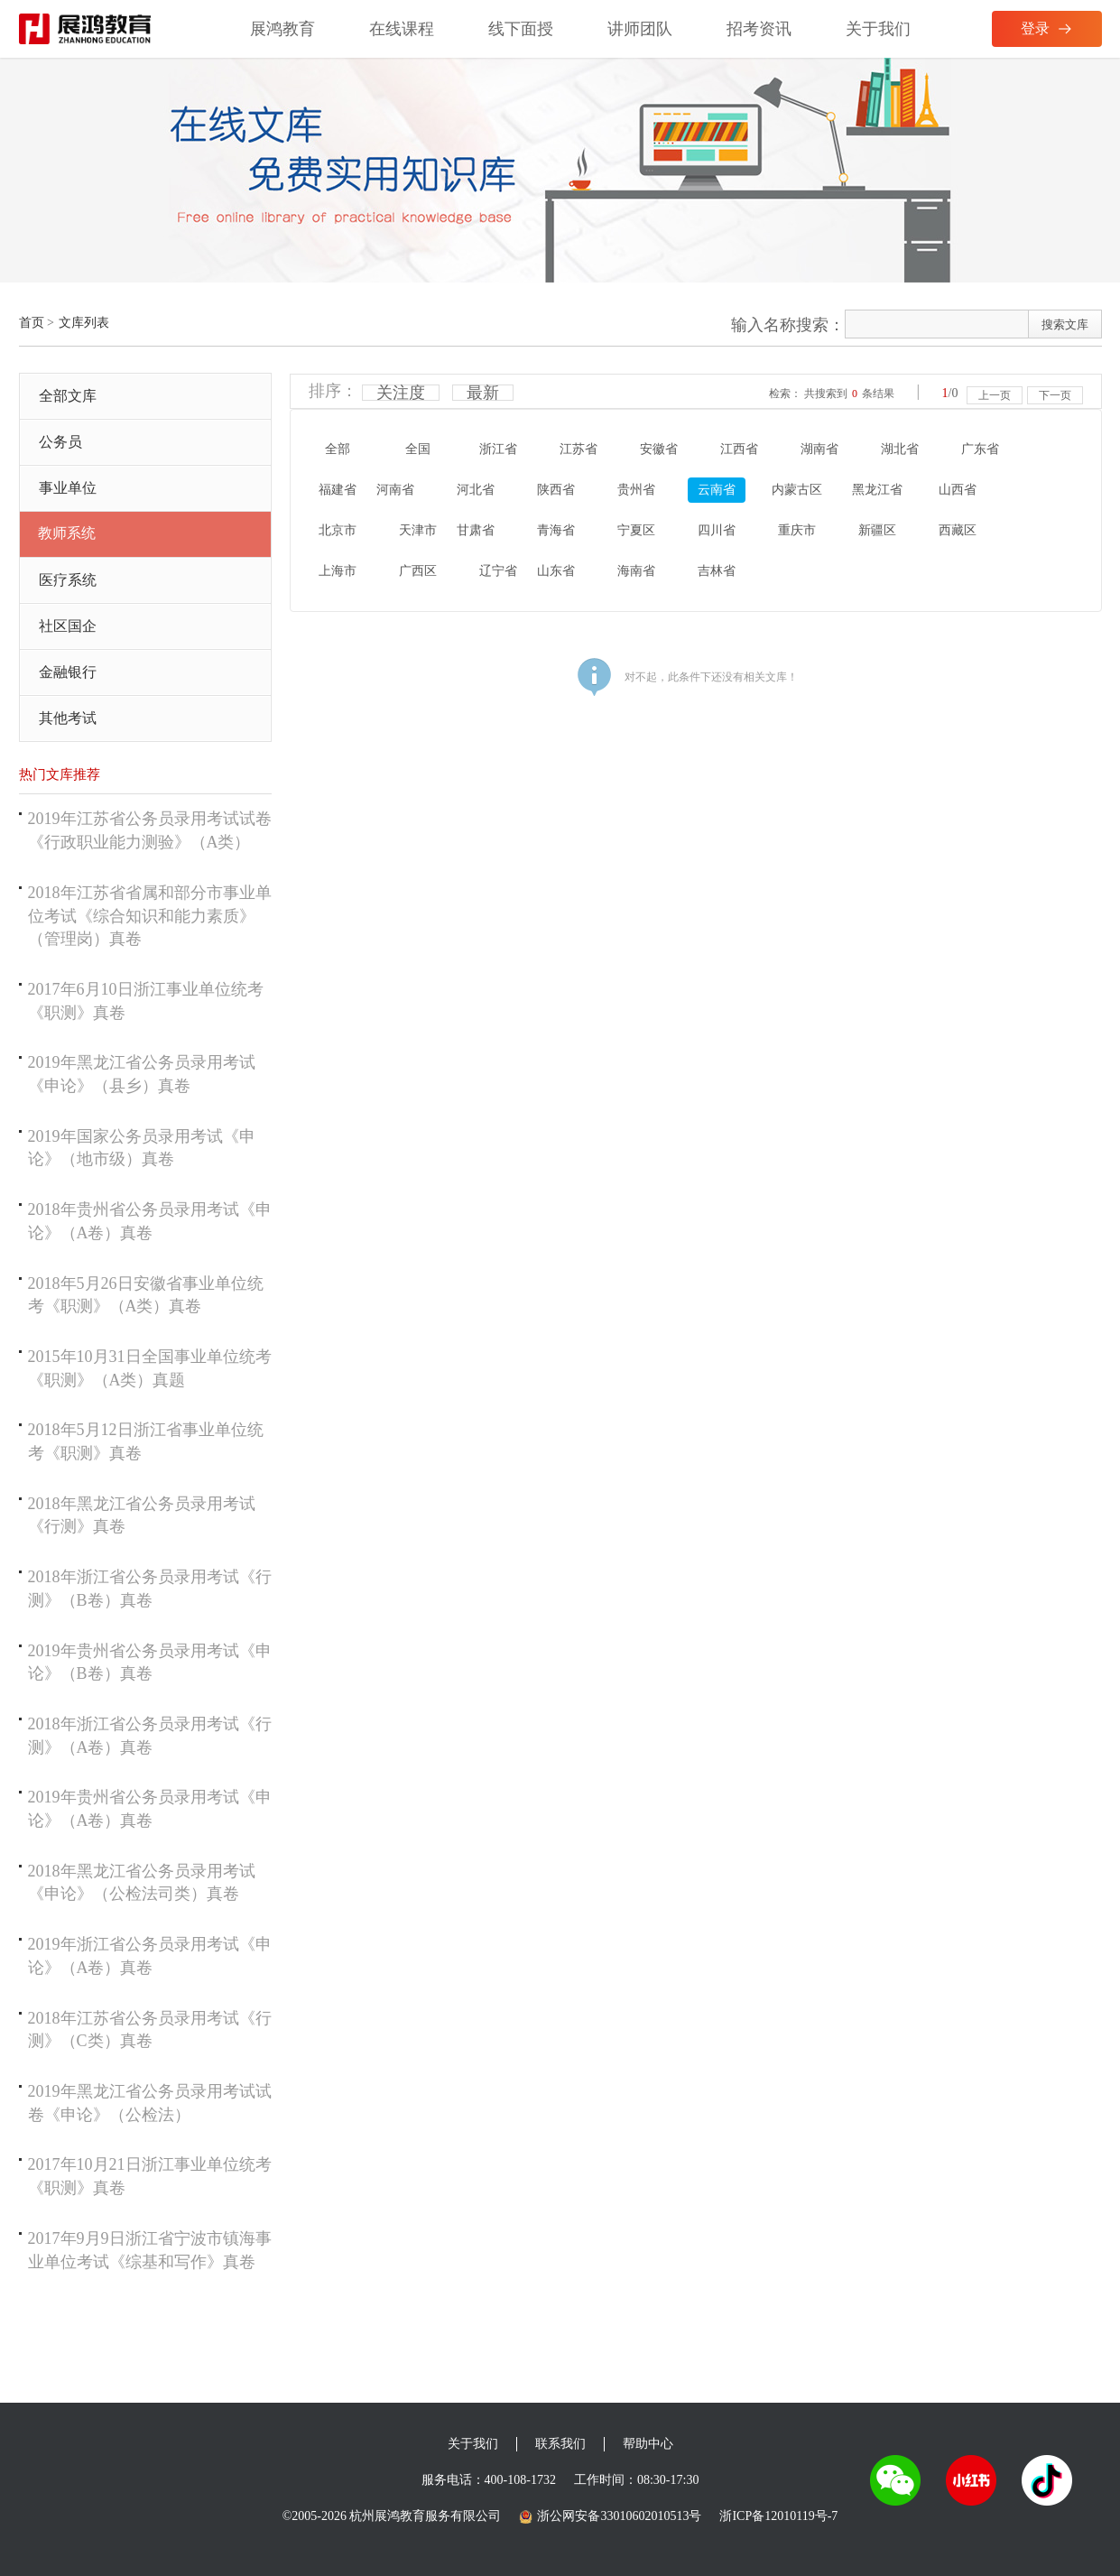 This screenshot has height=2576, width=1120. What do you see at coordinates (31, 322) in the screenshot?
I see `首页` at bounding box center [31, 322].